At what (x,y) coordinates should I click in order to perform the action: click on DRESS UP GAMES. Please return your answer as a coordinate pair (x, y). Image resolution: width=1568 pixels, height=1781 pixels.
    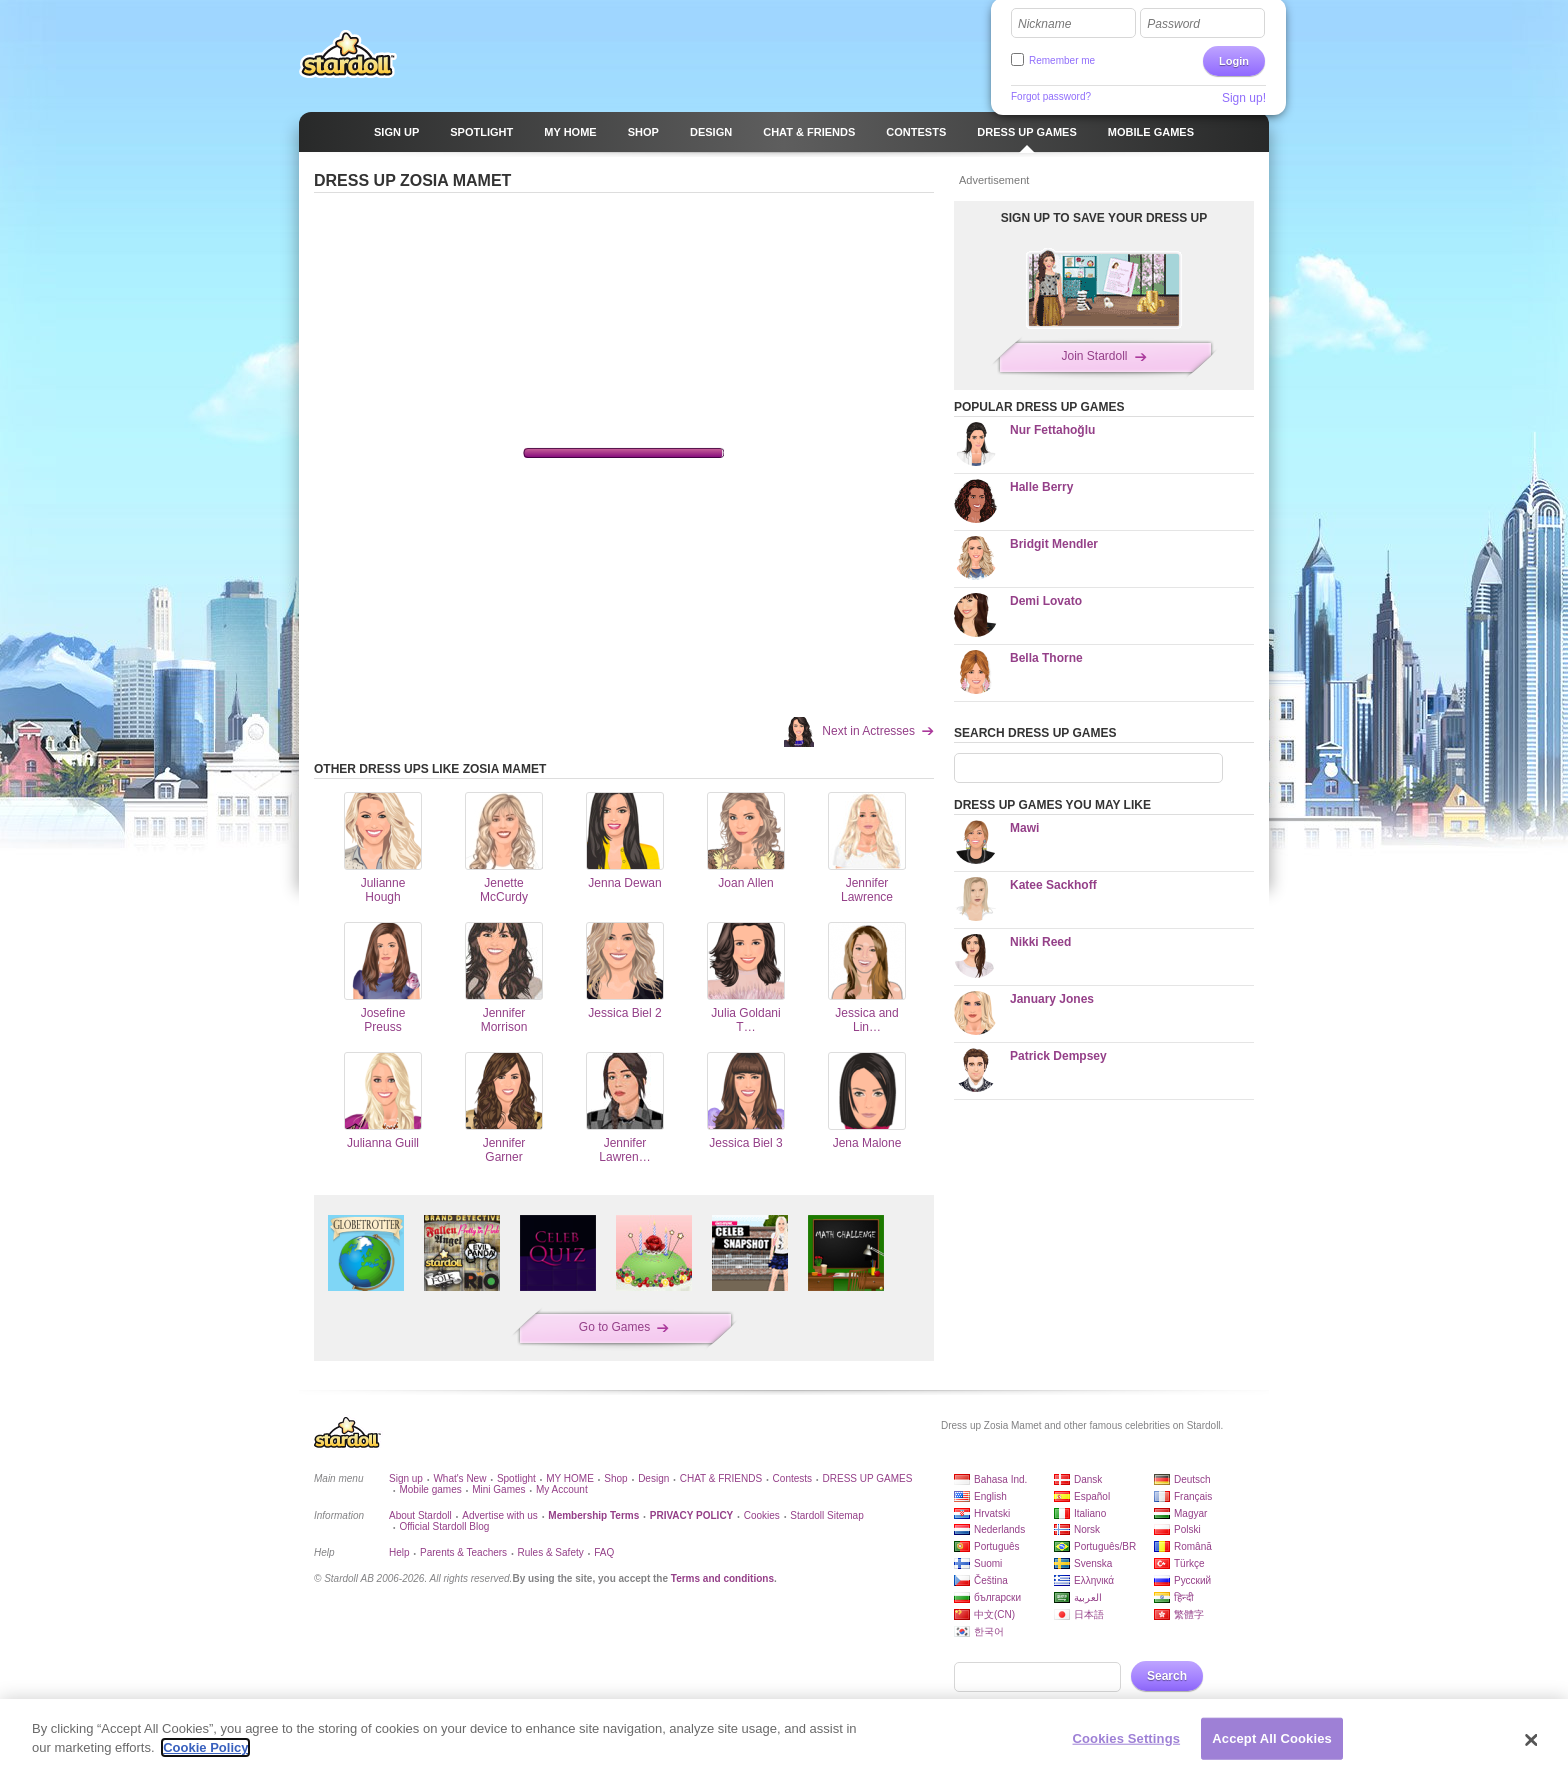
    Looking at the image, I should click on (868, 1478).